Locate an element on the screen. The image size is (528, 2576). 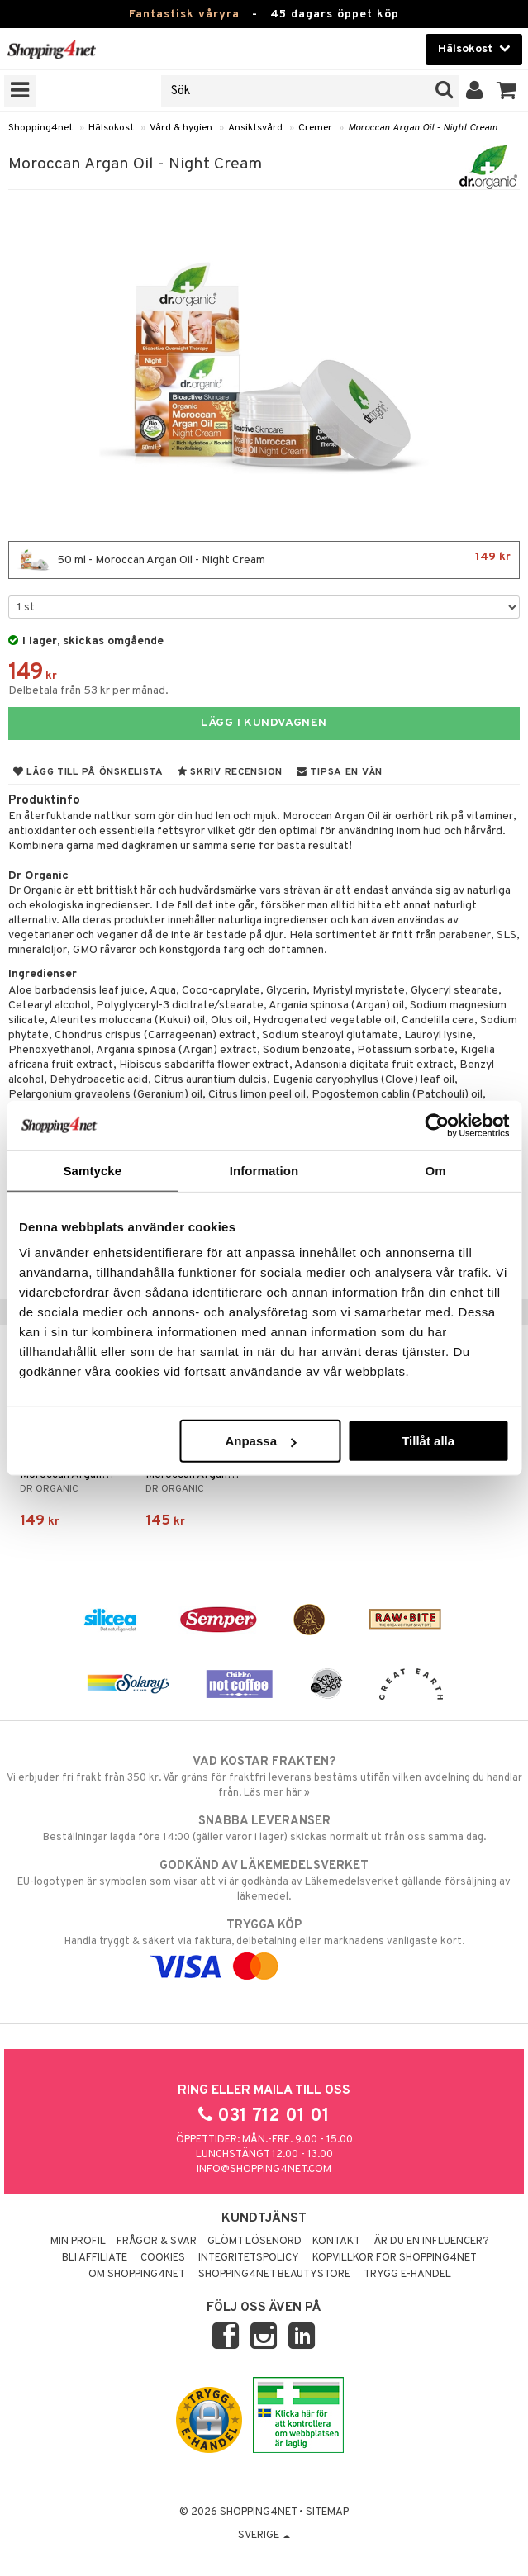
Om [tab] is located at coordinates (436, 1170).